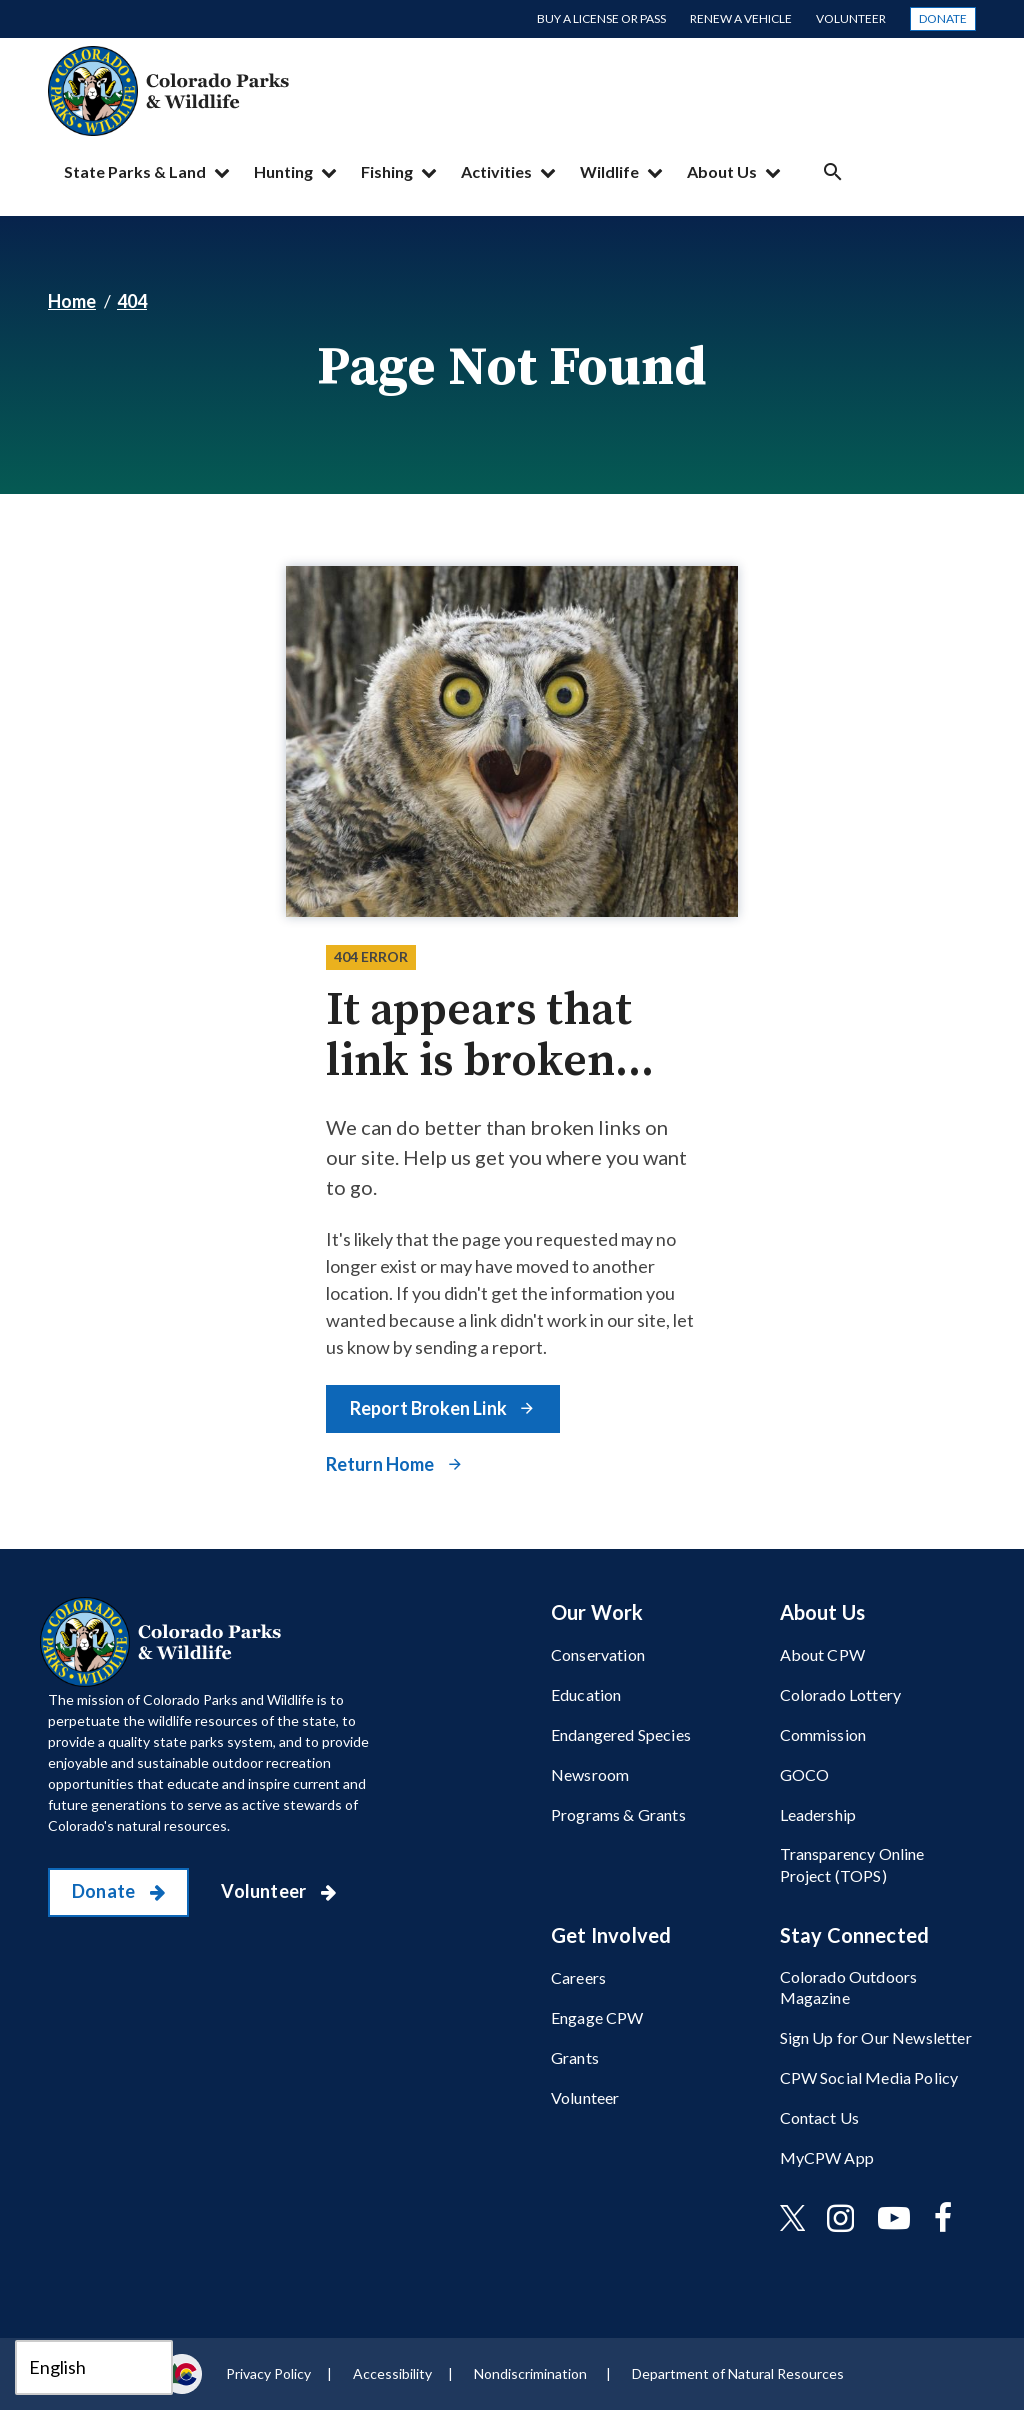  Describe the element at coordinates (532, 2373) in the screenshot. I see `Nondiscrimination ​` at that location.